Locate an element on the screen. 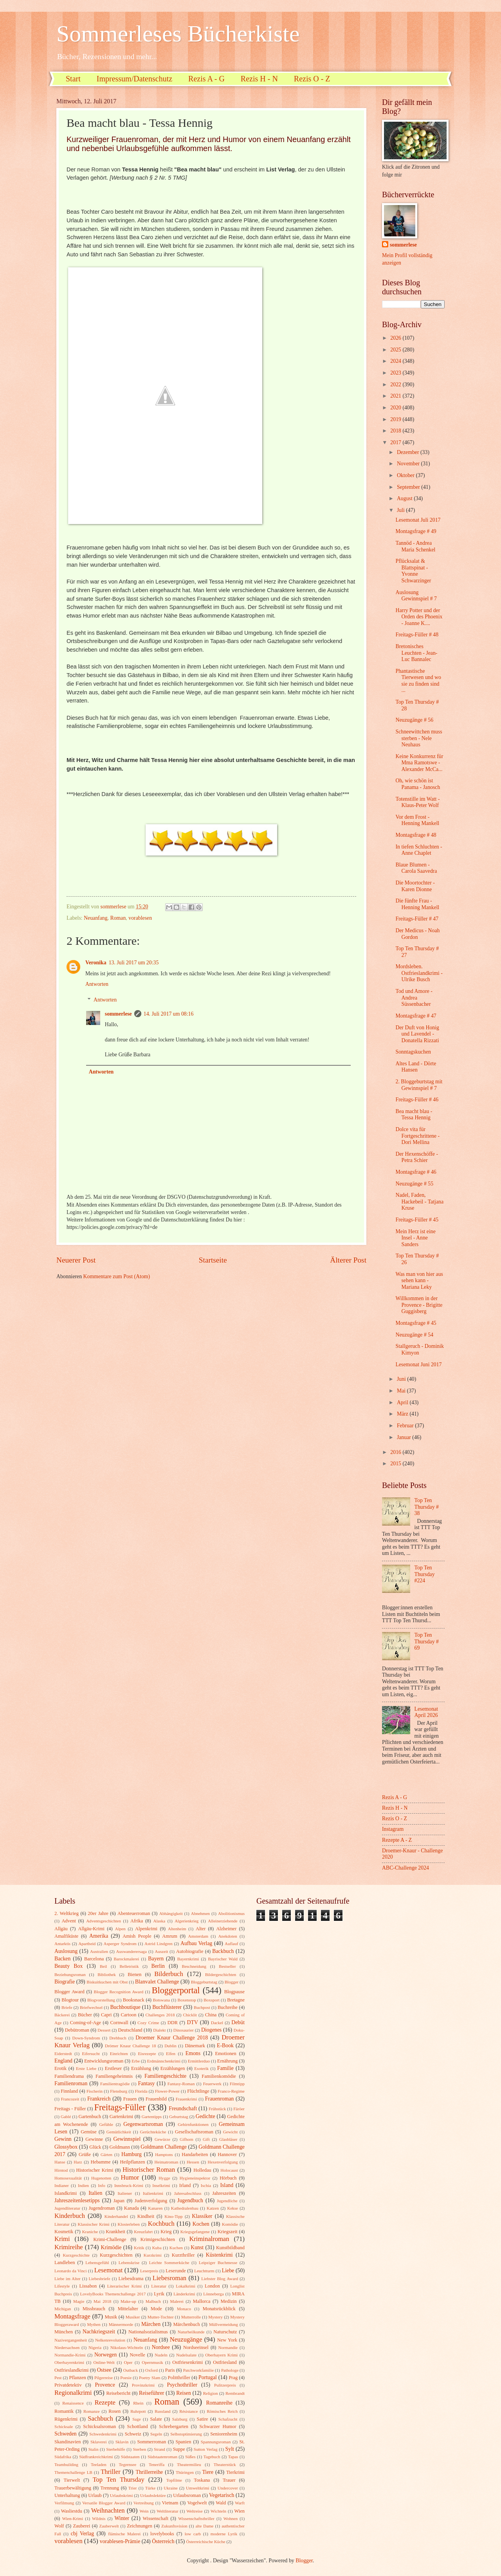  Zauberei is located at coordinates (81, 2526).